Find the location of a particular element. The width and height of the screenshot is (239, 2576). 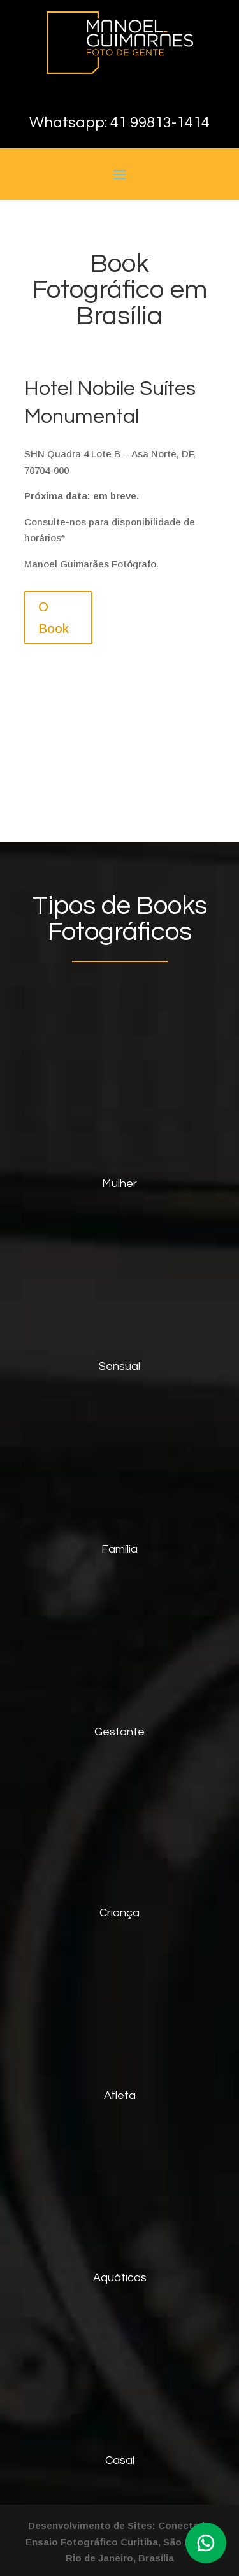

Atleta is located at coordinates (120, 2095).